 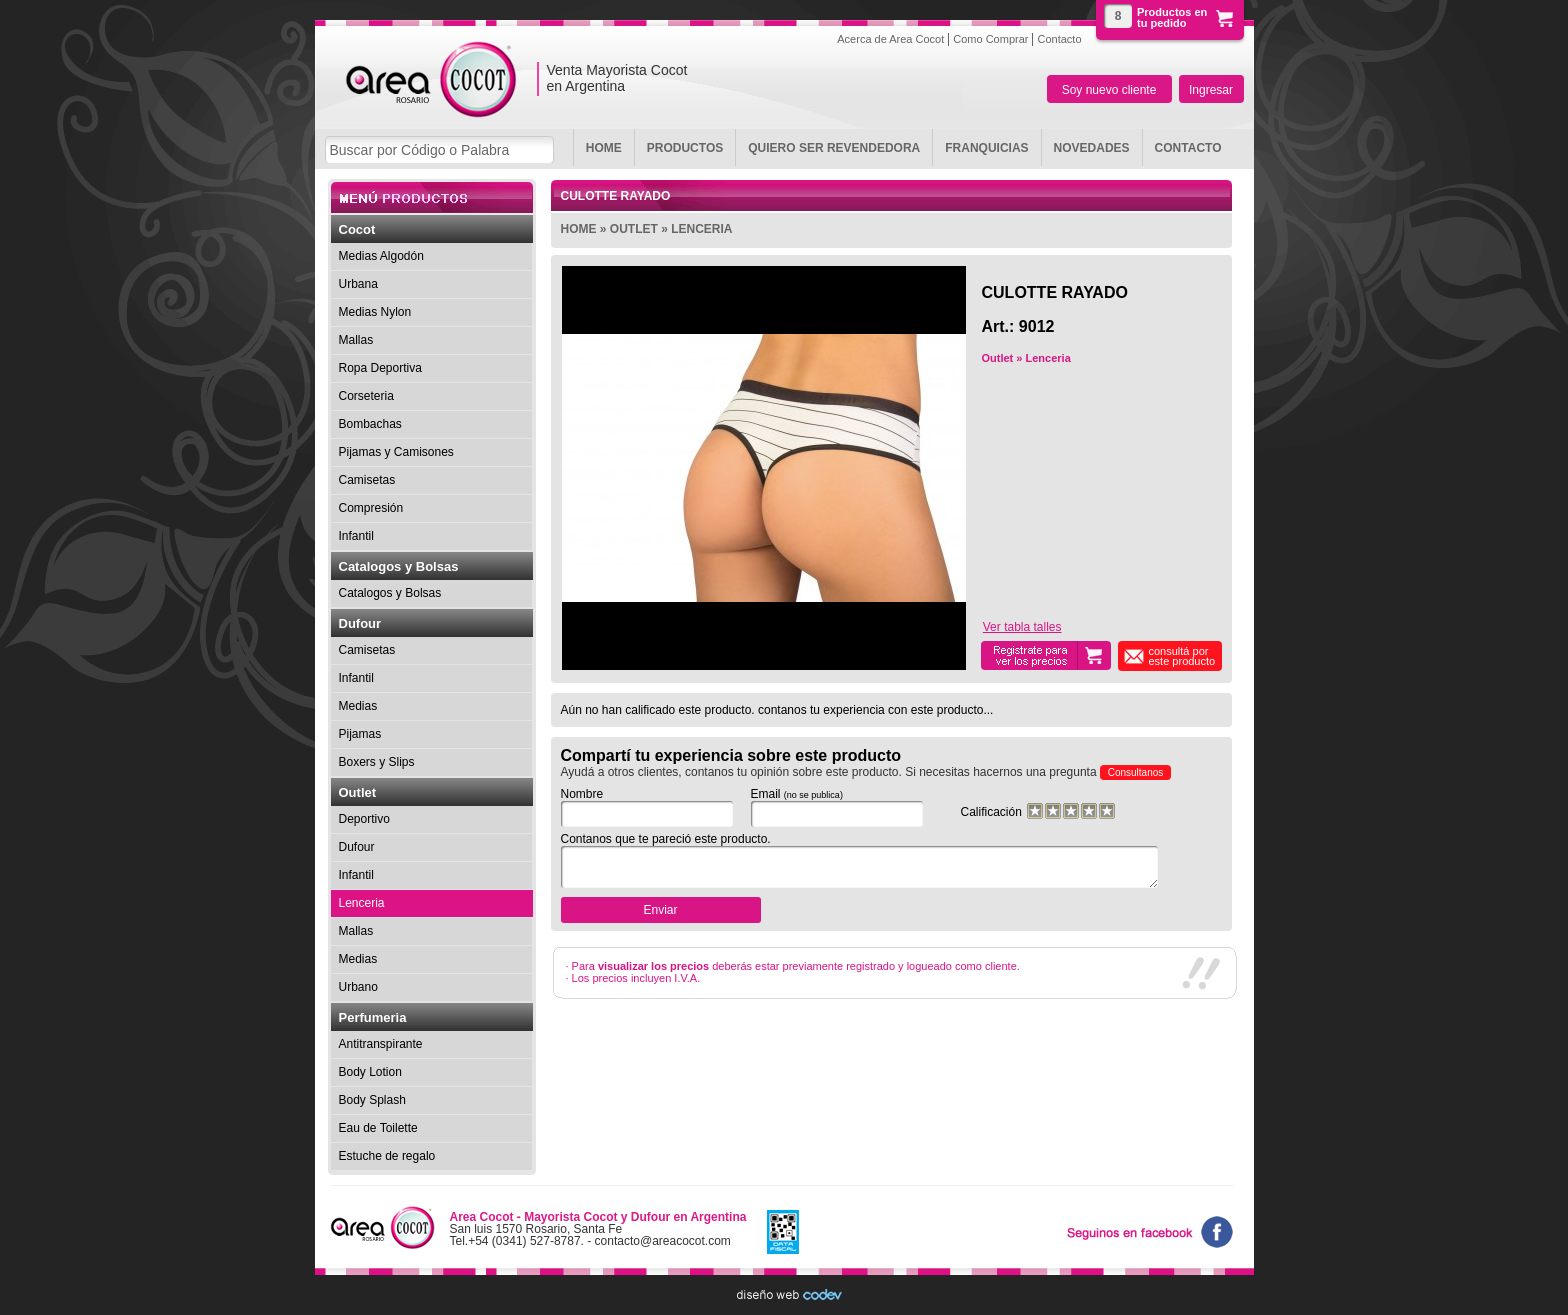 I want to click on Email, so click(x=831, y=807).